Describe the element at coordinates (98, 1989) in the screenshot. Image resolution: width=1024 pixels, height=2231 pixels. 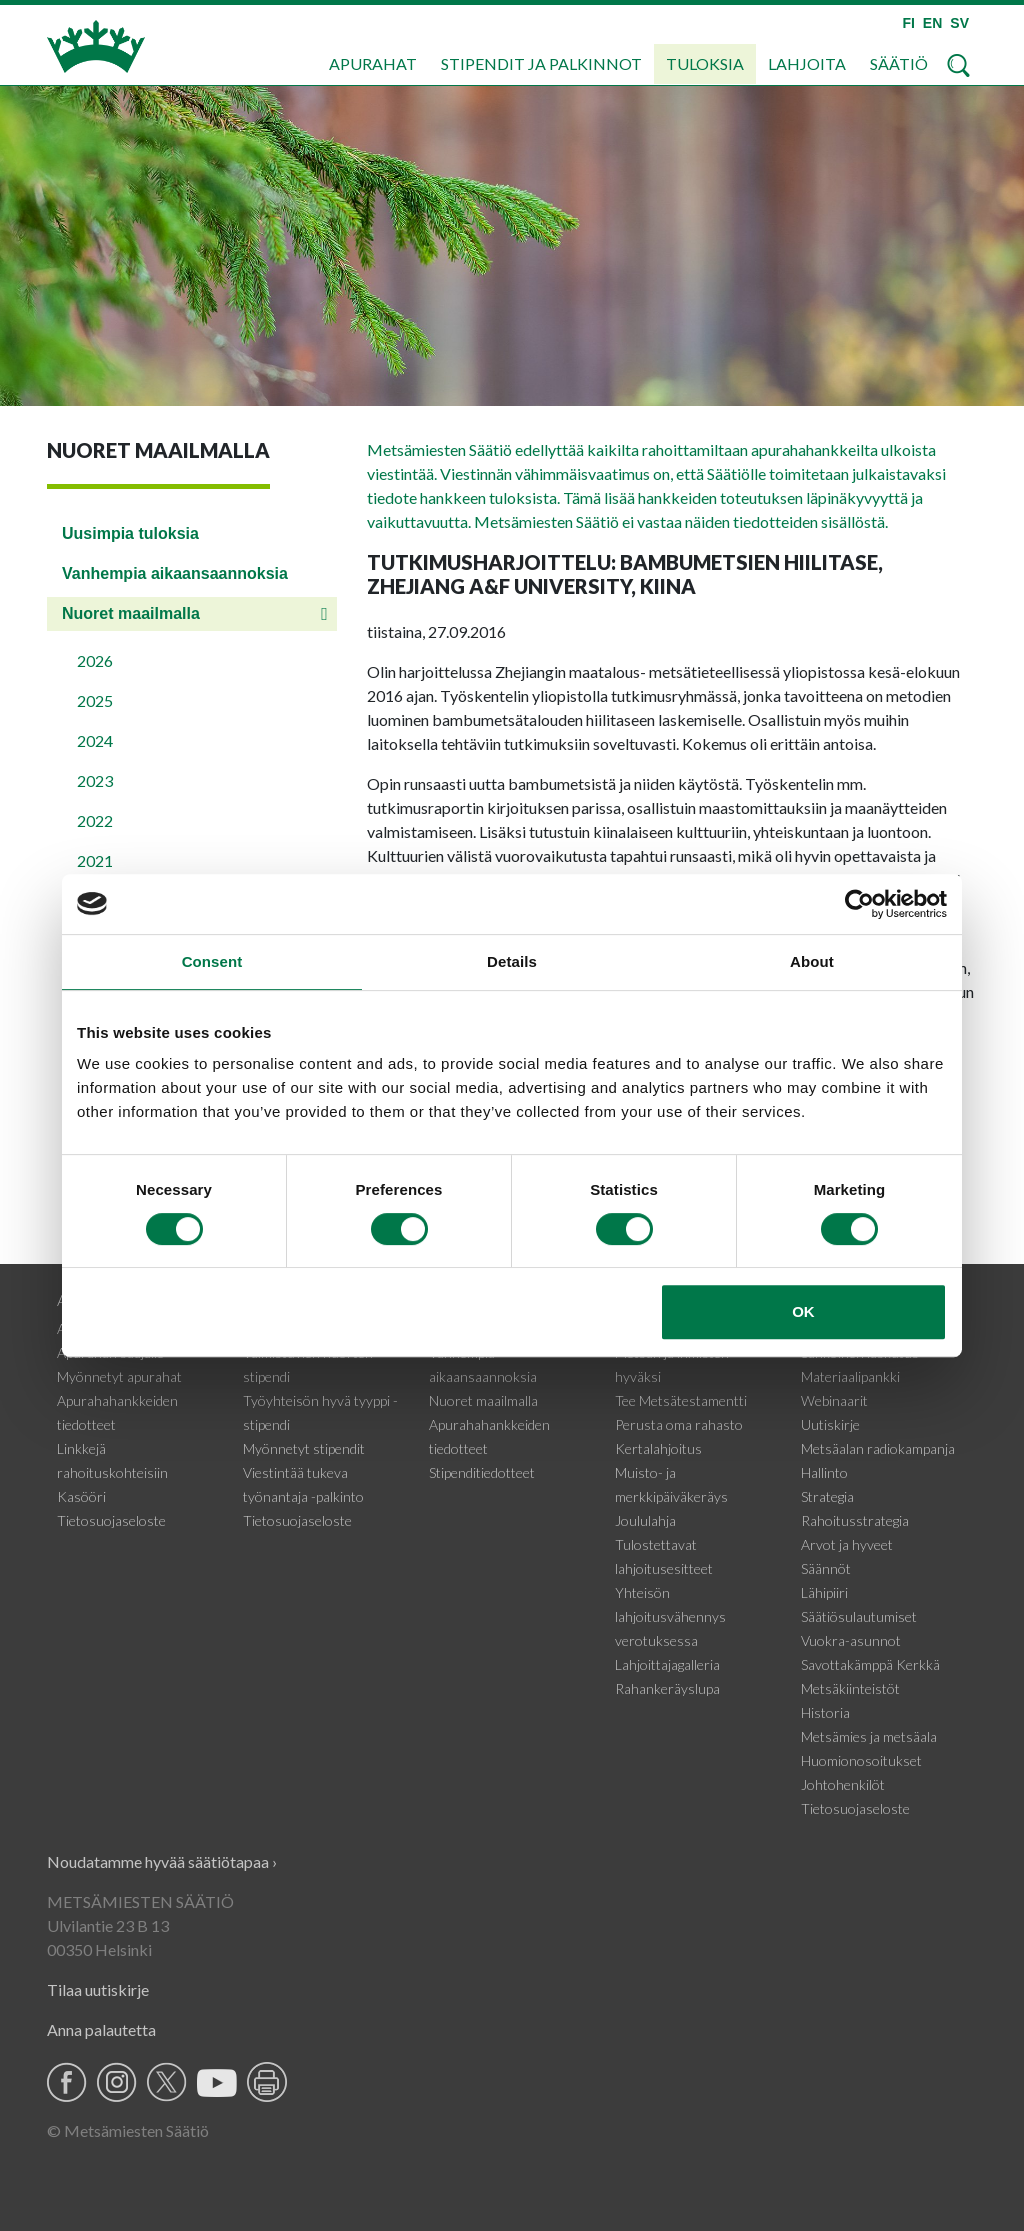
I see `Tilaa uutiskirje` at that location.